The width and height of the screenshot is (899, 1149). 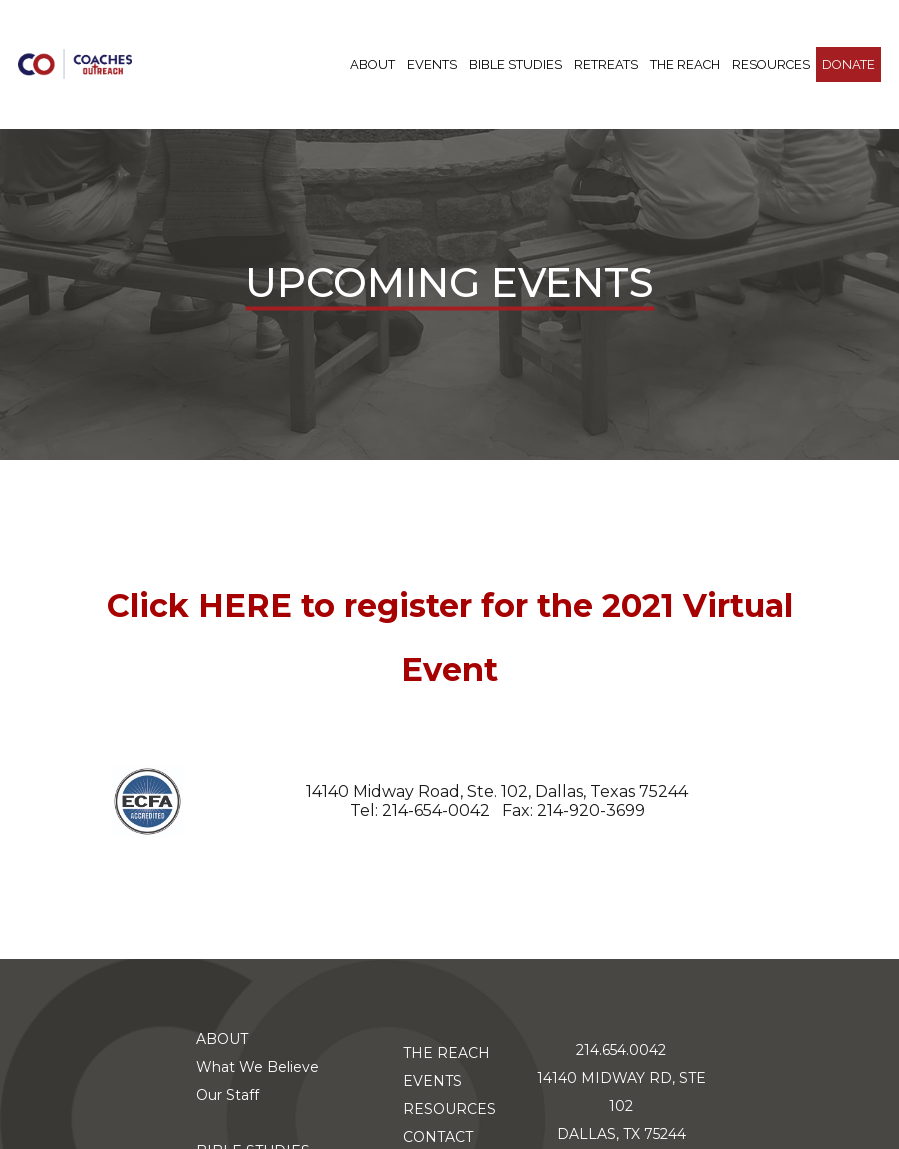 I want to click on CONTACT, so click(x=438, y=1137).